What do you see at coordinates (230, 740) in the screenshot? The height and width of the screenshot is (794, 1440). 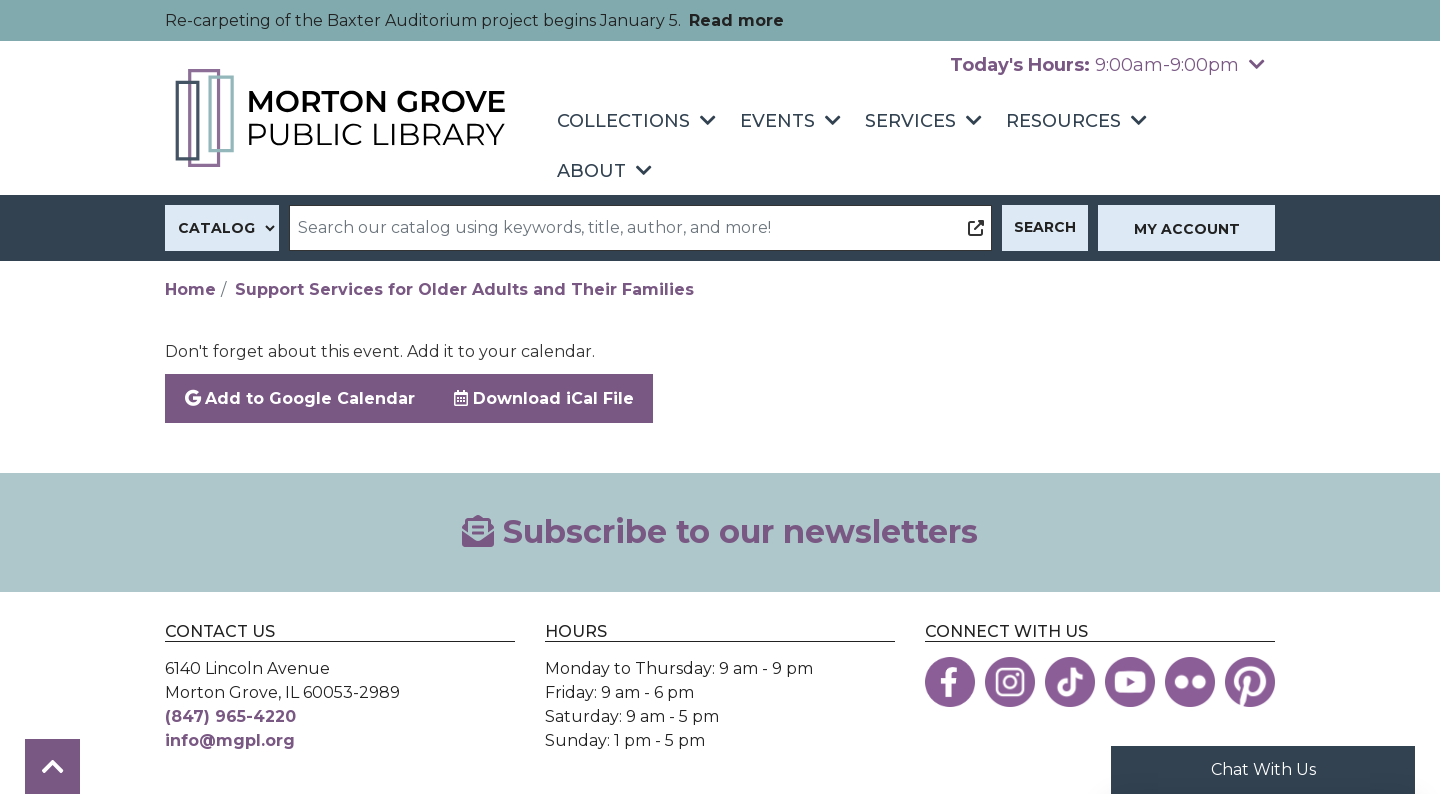 I see `info@mgpl.org` at bounding box center [230, 740].